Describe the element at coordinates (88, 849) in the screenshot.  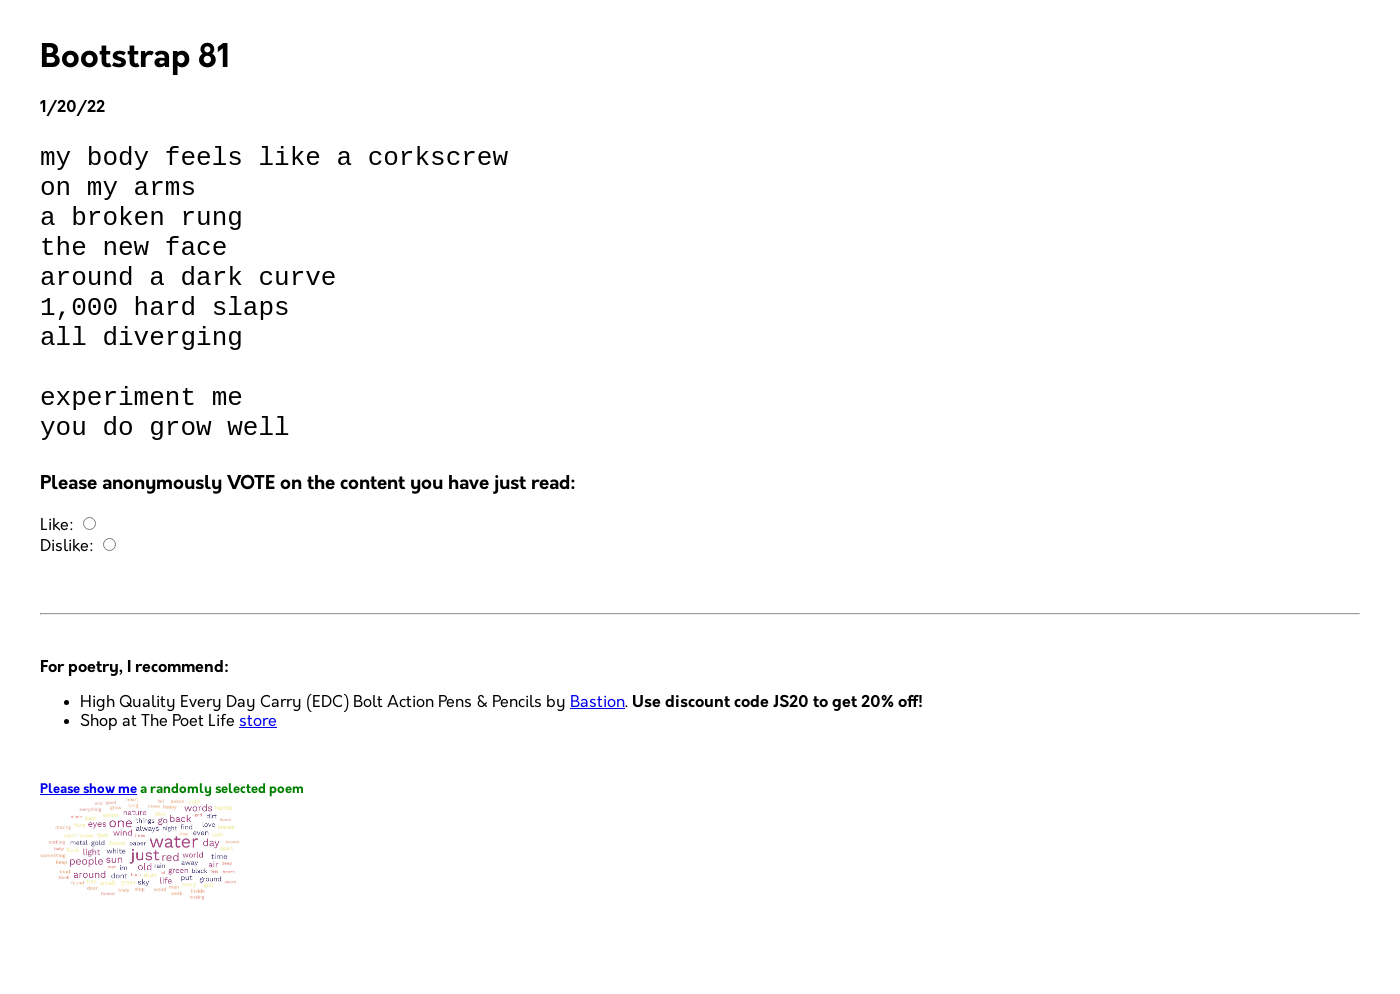
I see `Please show me` at that location.